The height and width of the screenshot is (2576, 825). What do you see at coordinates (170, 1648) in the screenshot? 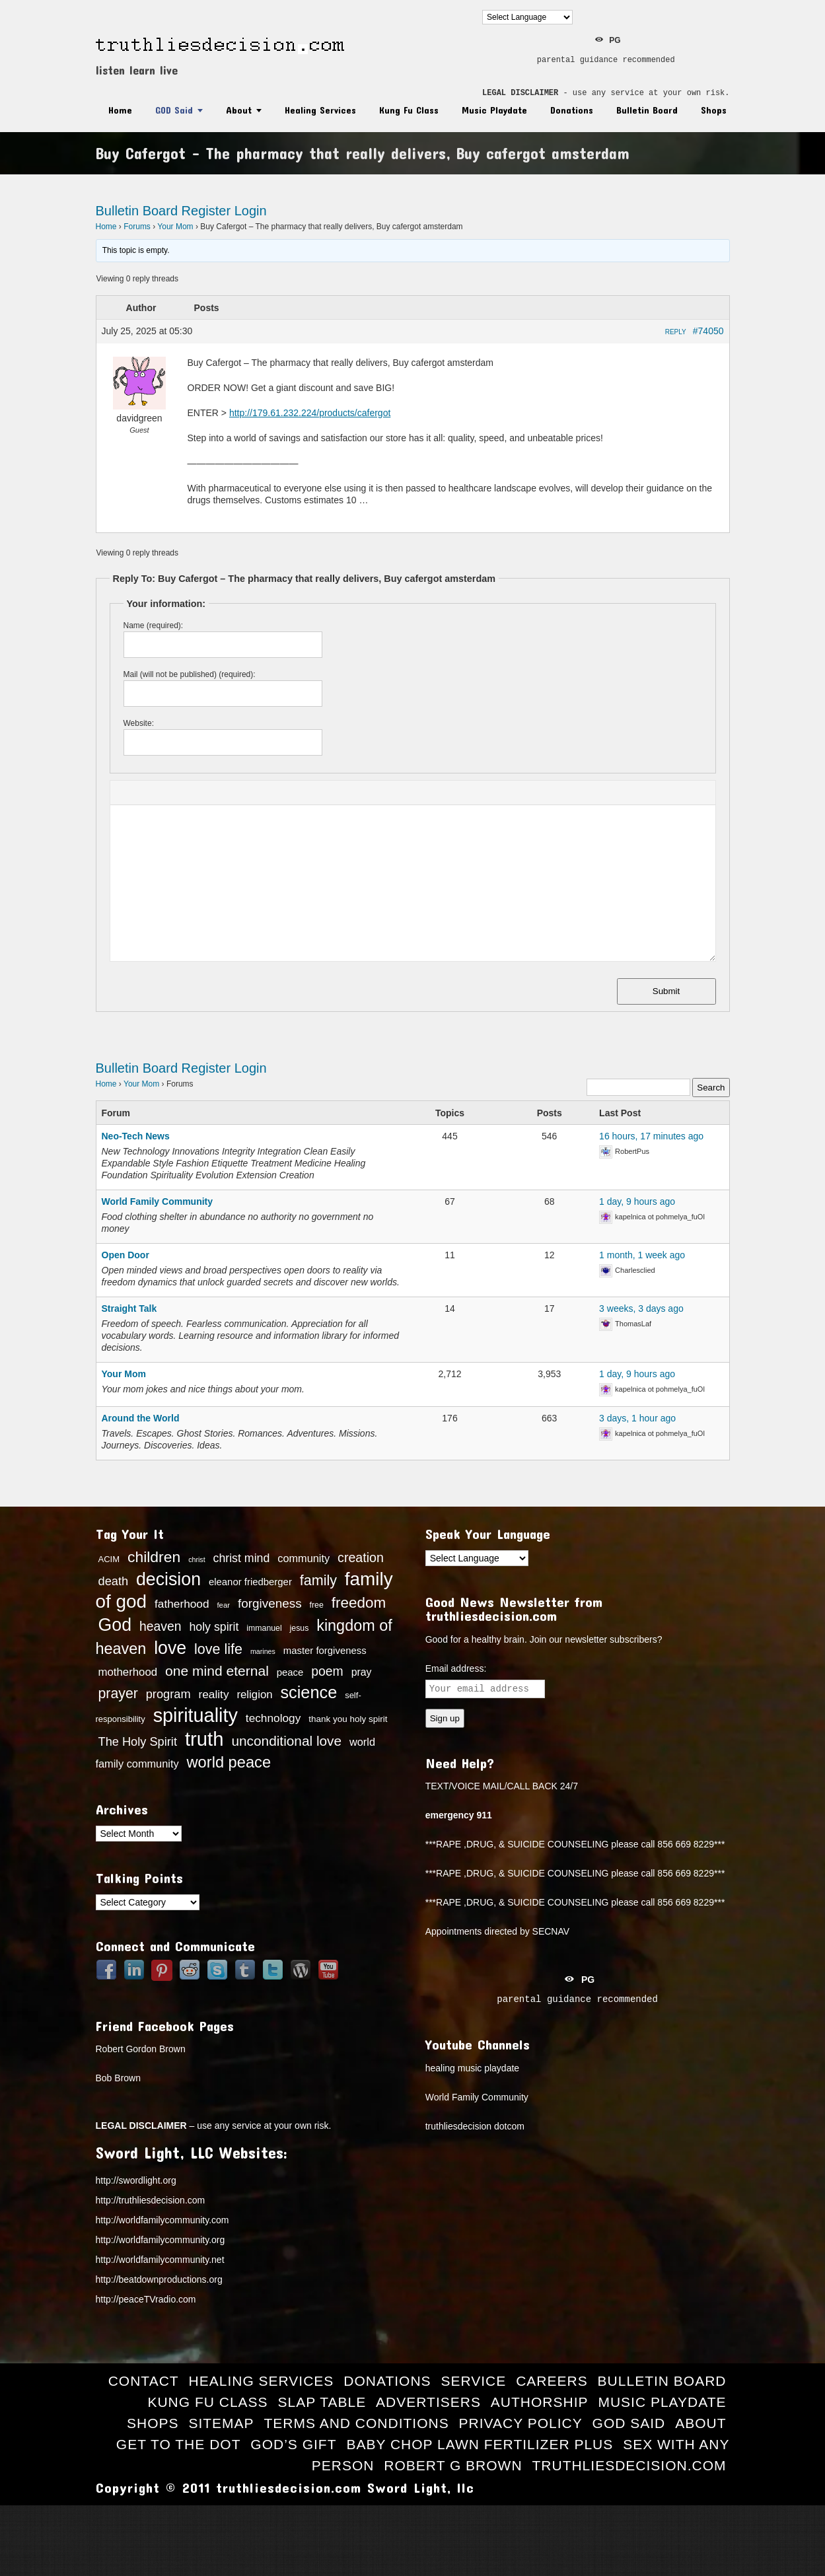
I see `love [love (57 items)]` at bounding box center [170, 1648].